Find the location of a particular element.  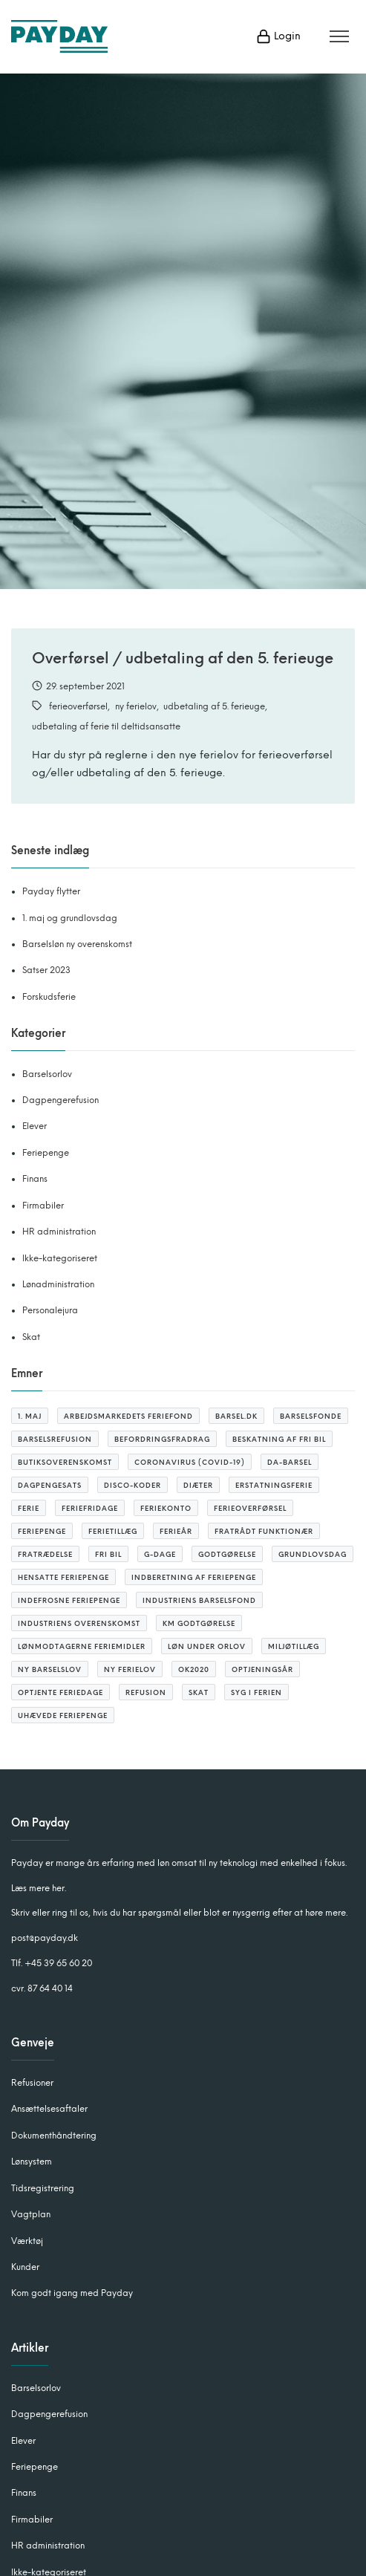

arbejdsmarkedets feriefond [arbejdsmarkedets feriefond (2 elementer)] is located at coordinates (128, 1416).